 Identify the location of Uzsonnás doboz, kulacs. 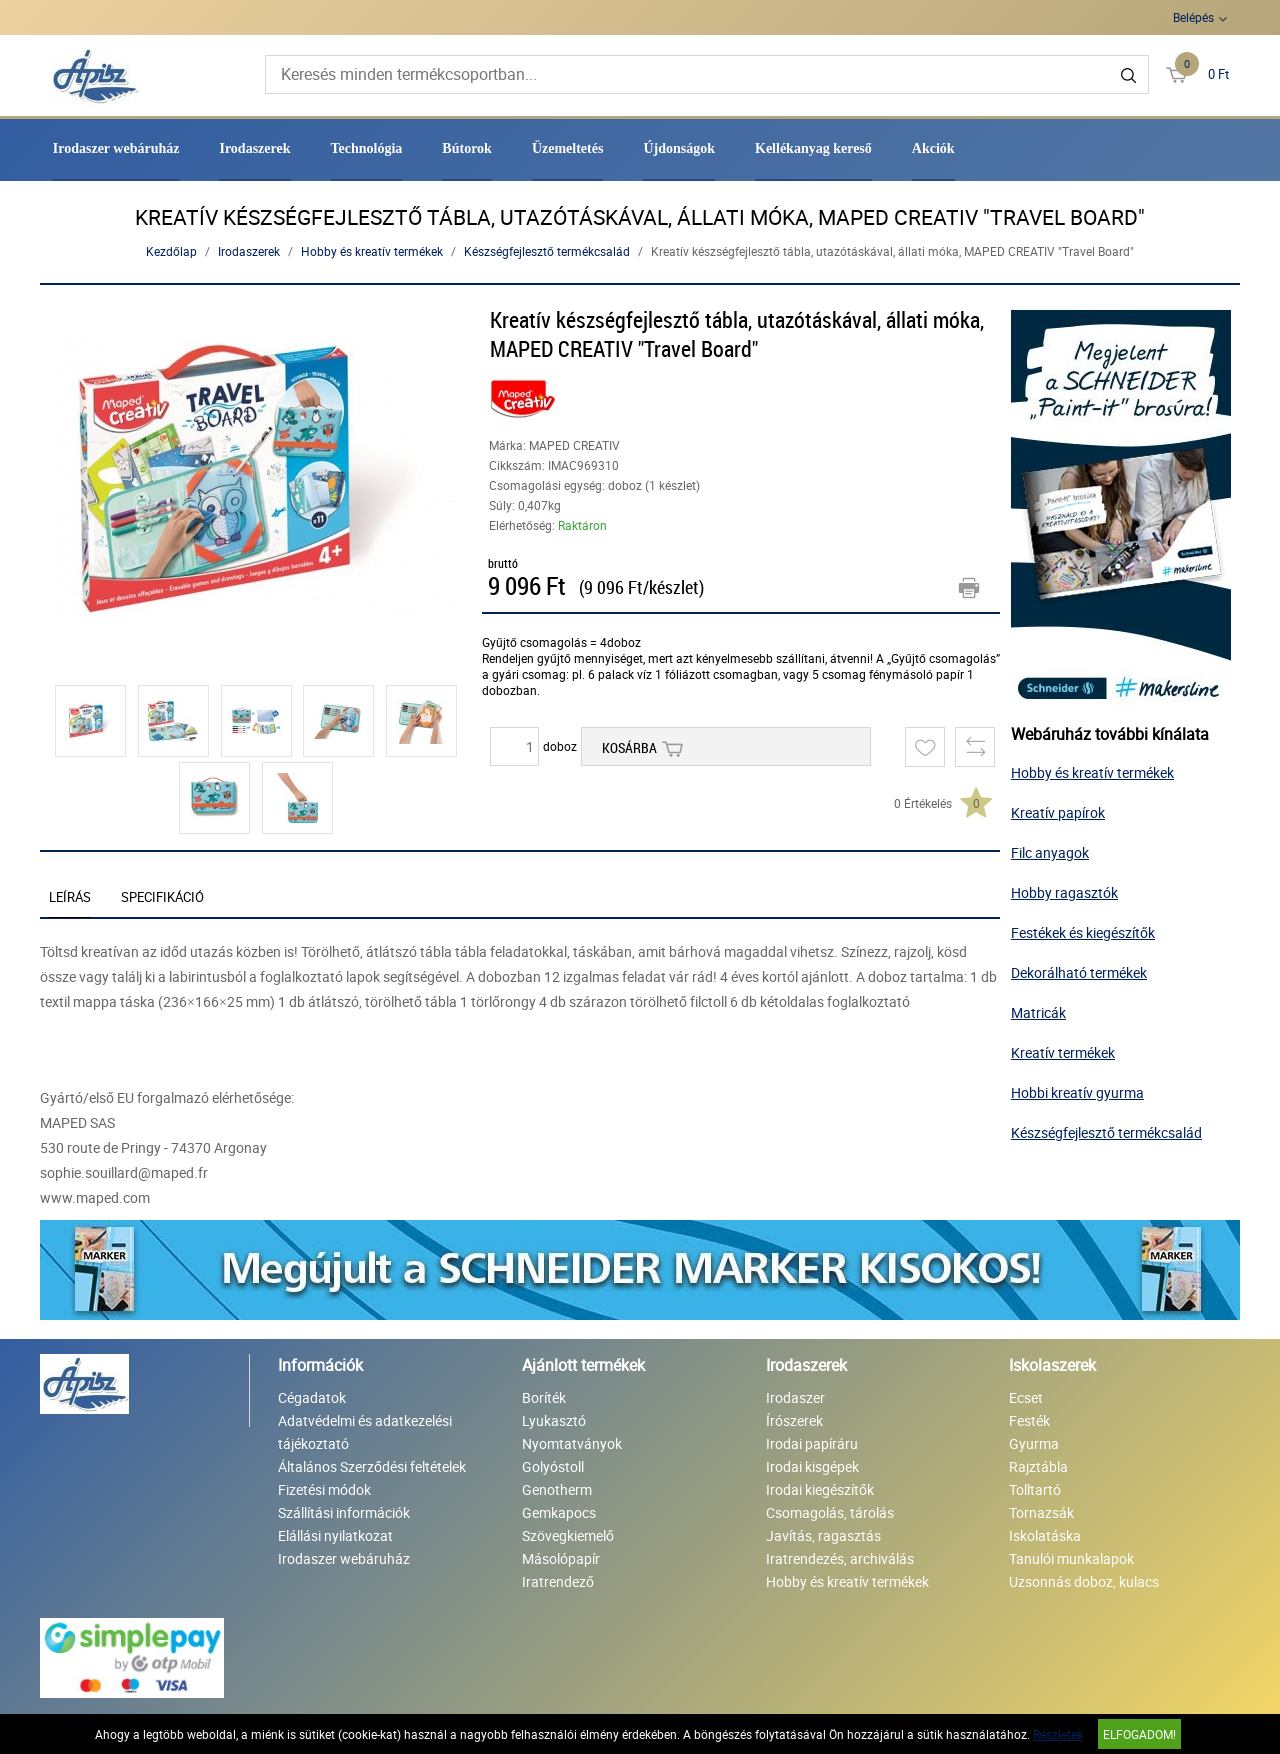
(1084, 1581).